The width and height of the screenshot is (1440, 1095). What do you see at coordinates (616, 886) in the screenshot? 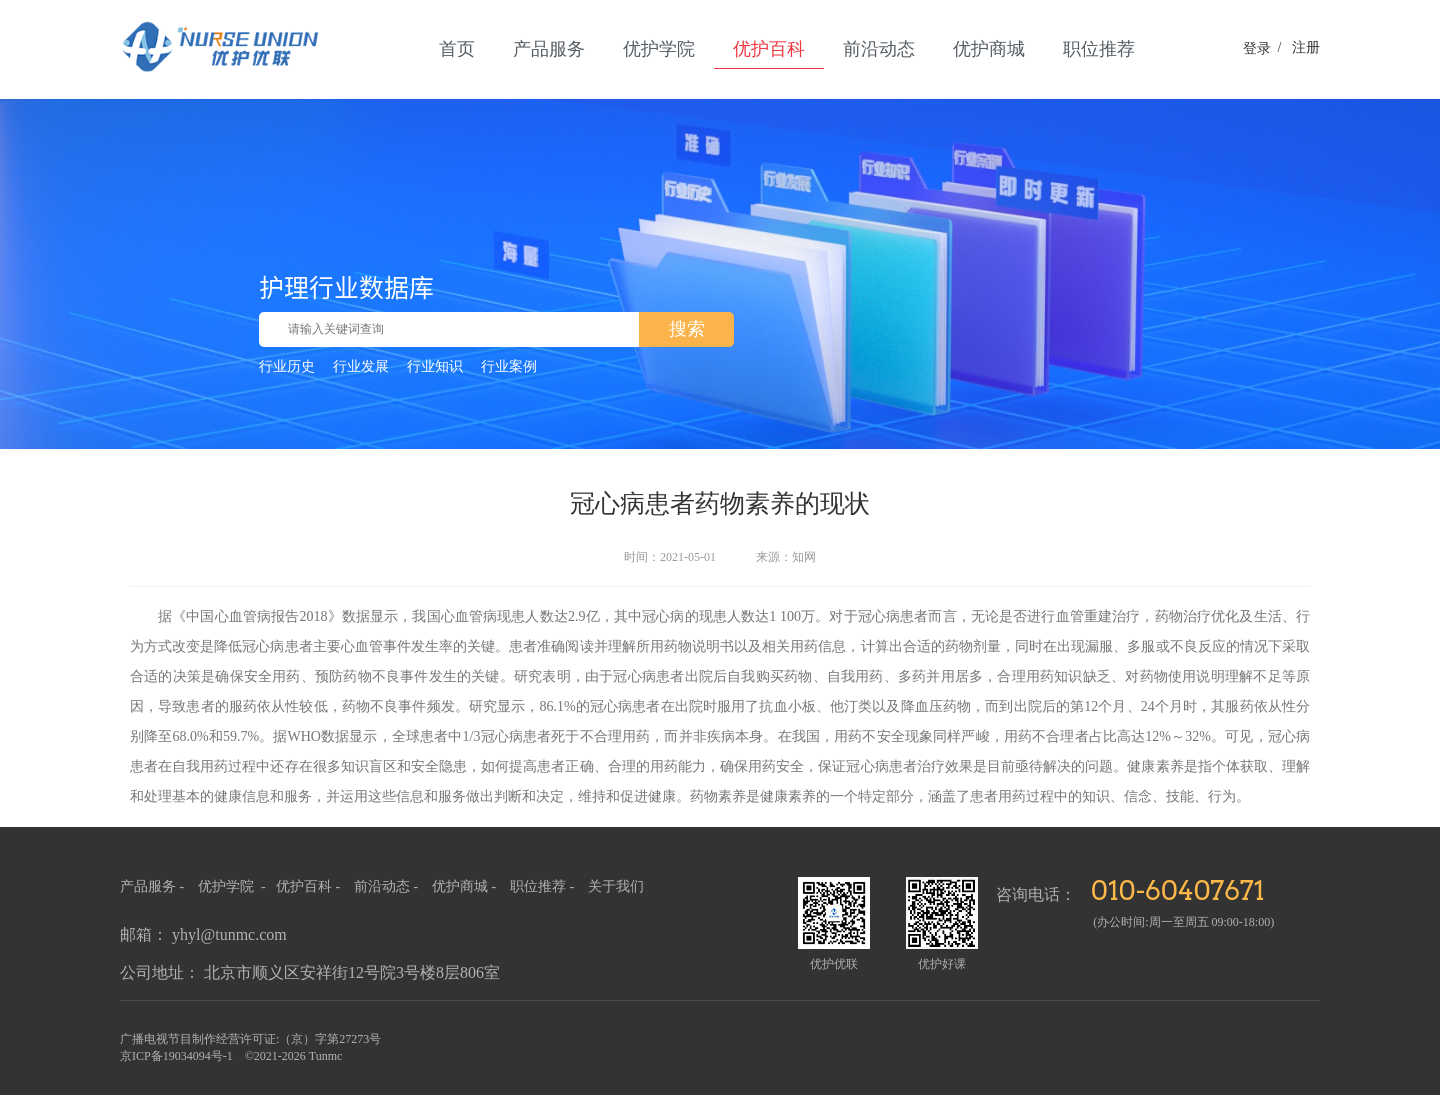
I see `关于我们` at bounding box center [616, 886].